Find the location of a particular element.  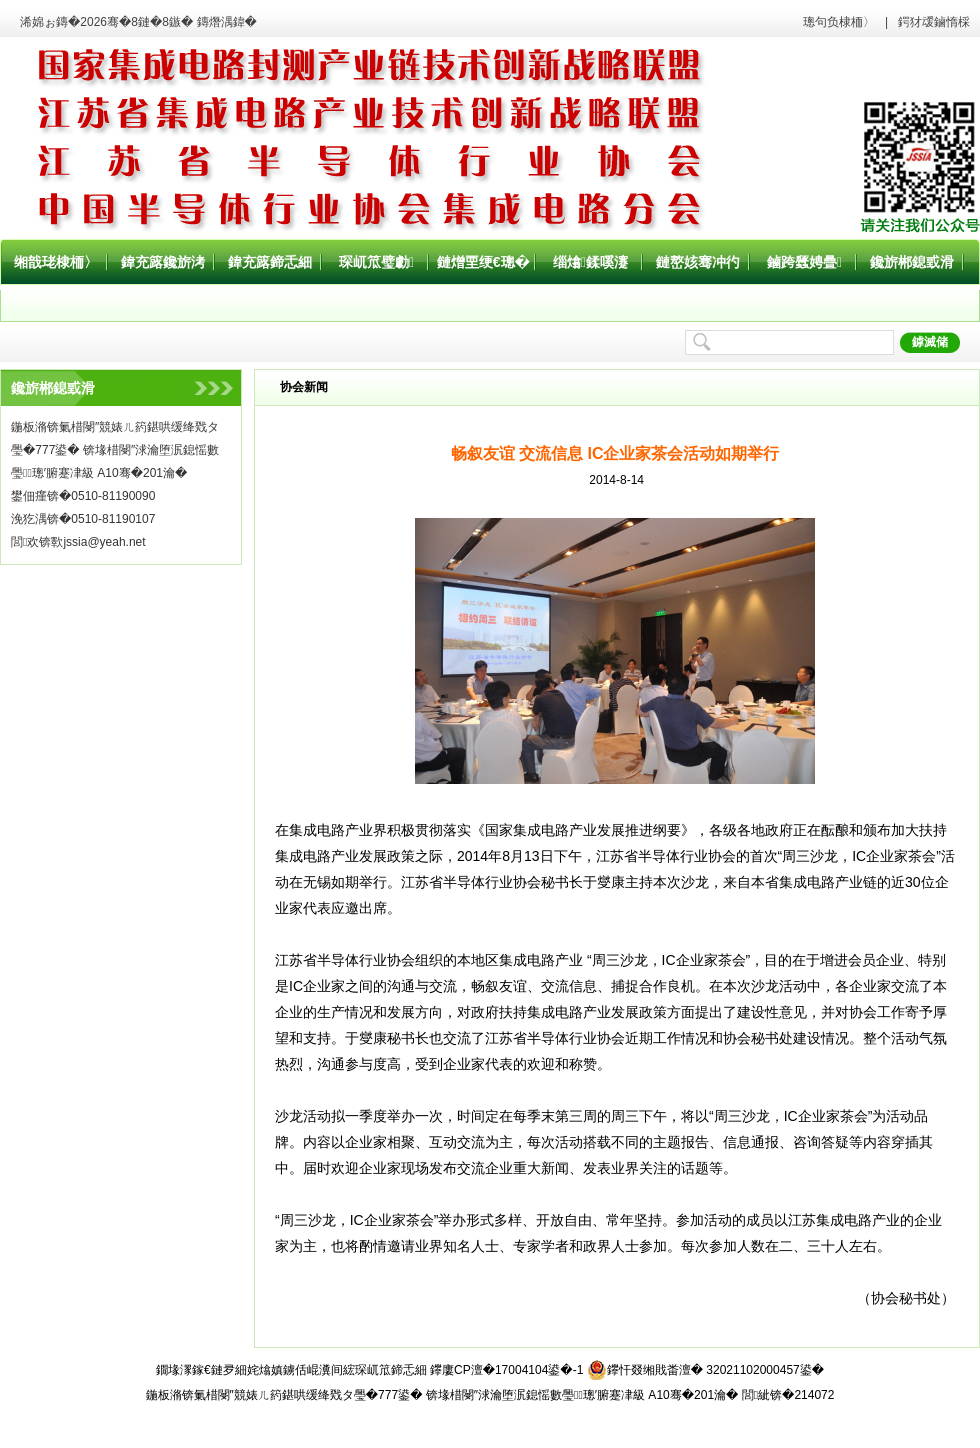

鑱旂郴鎴戜滑 is located at coordinates (912, 262).